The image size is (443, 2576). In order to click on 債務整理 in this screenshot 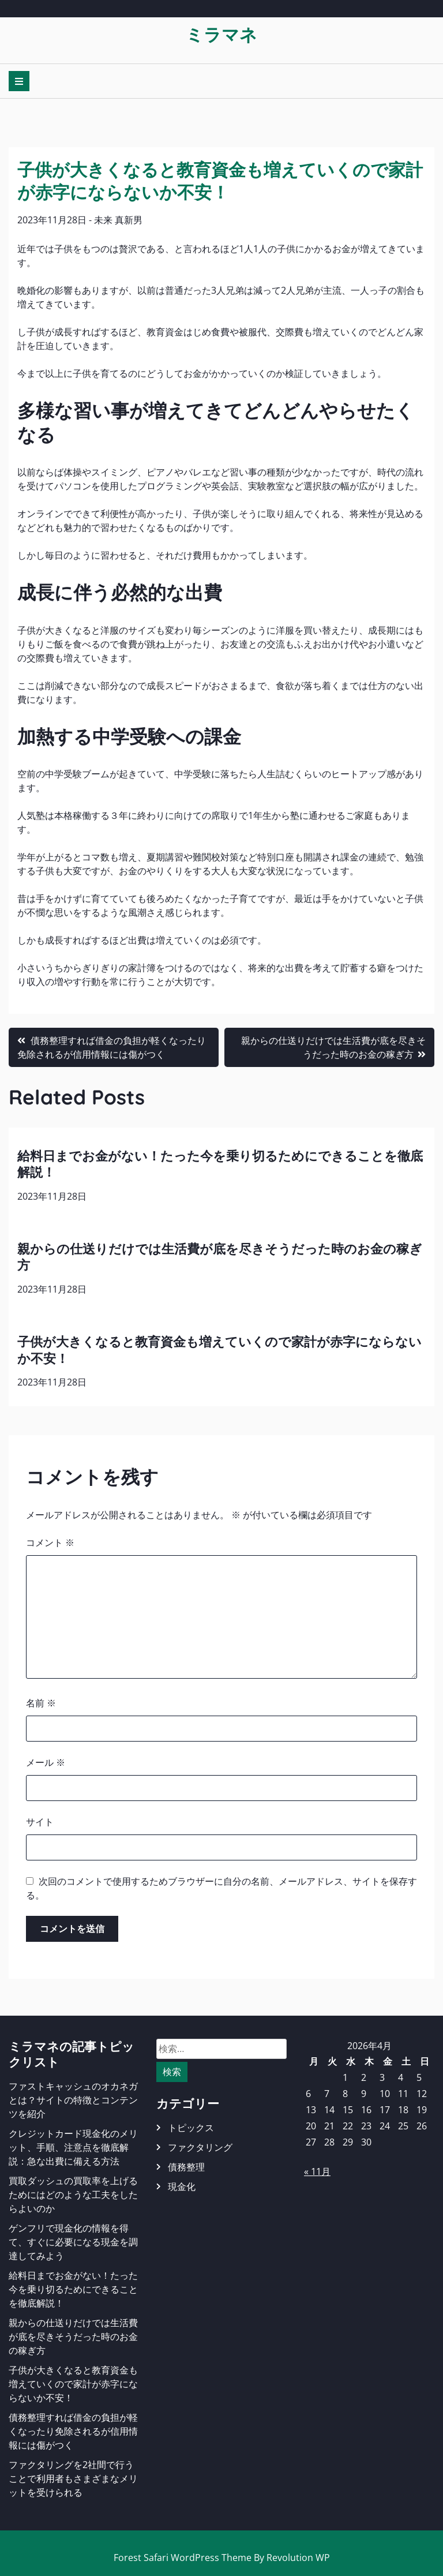, I will do `click(186, 2167)`.